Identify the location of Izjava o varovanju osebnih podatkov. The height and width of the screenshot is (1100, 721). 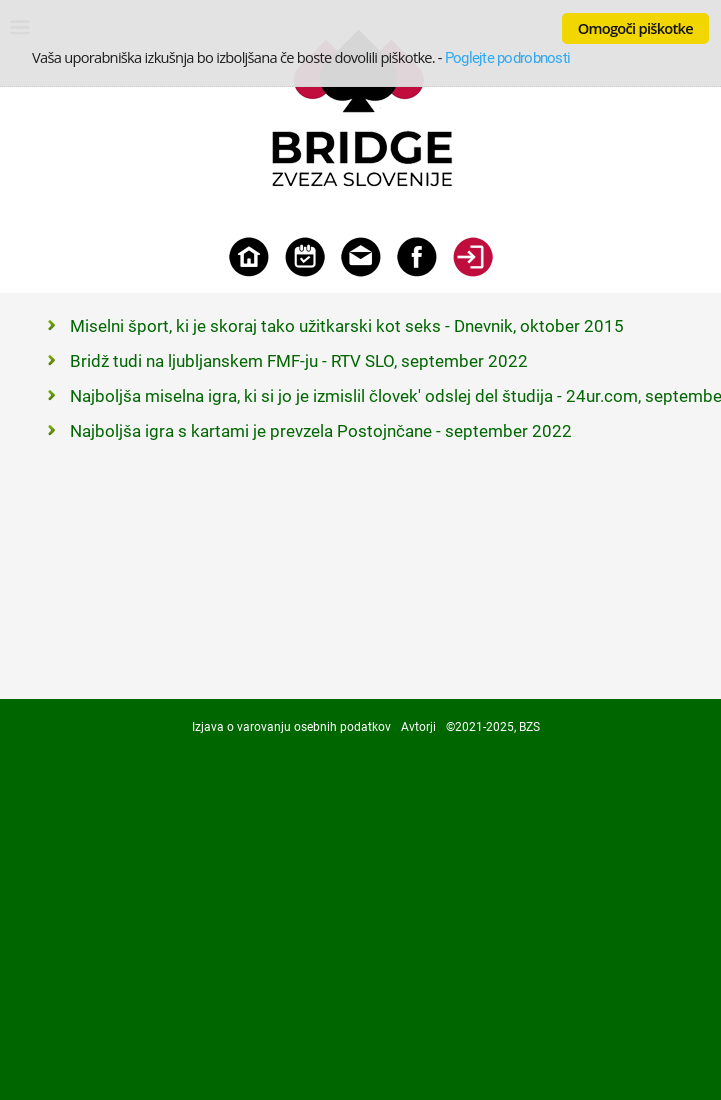
(291, 727).